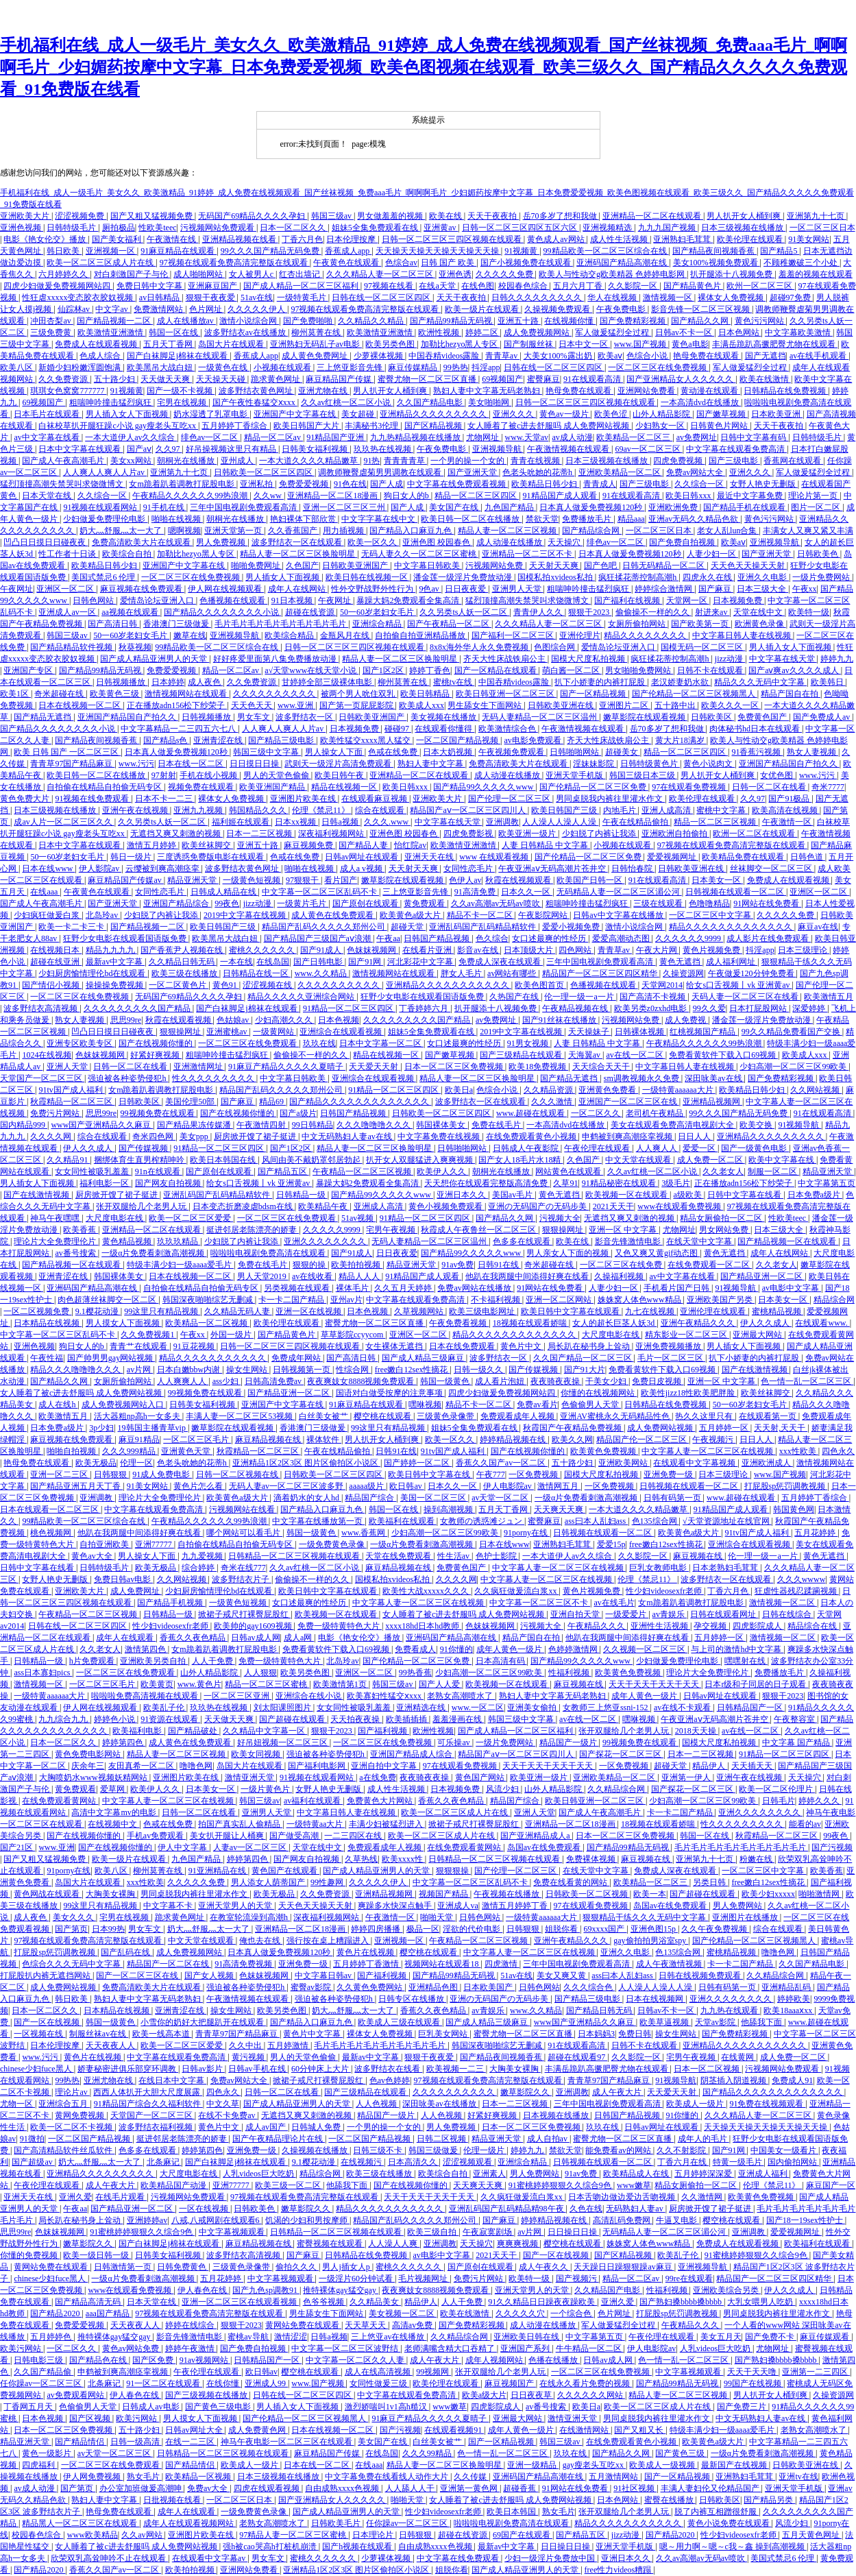 The height and width of the screenshot is (2576, 856). I want to click on aaaaa级片, so click(367, 1486).